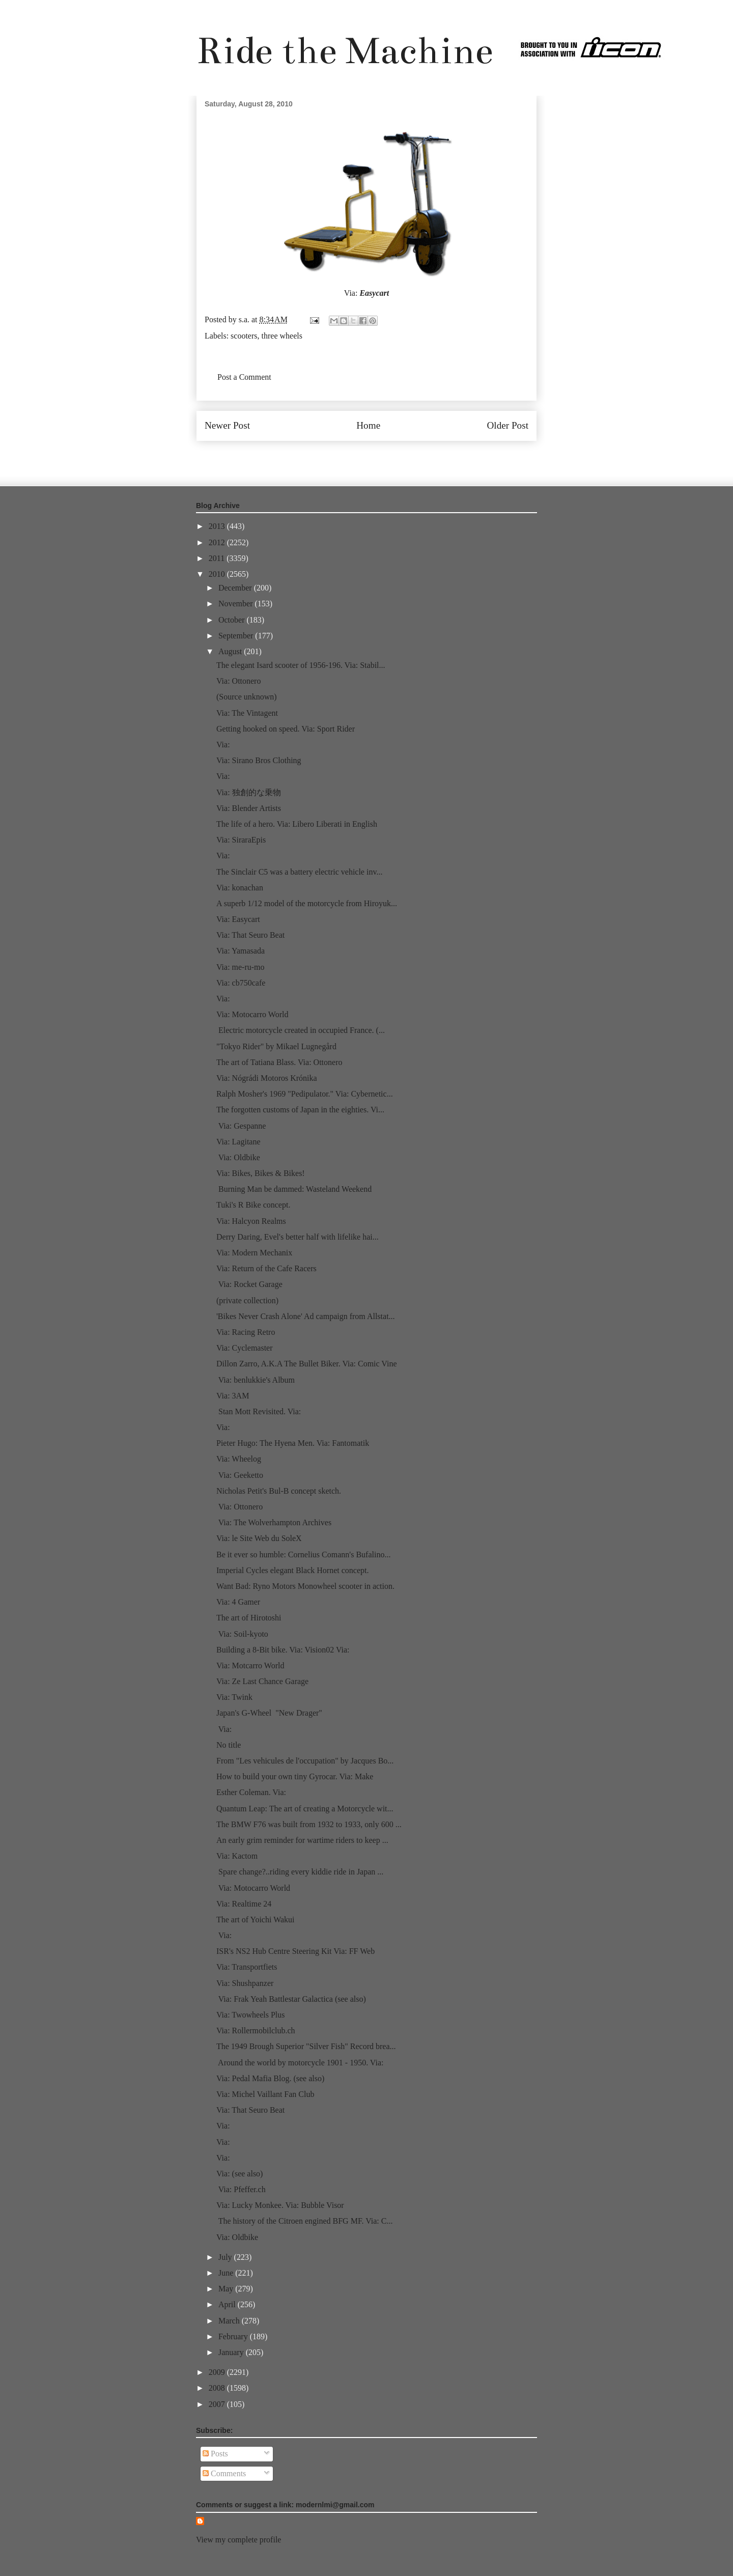  I want to click on Via: The Vintagent, so click(247, 713).